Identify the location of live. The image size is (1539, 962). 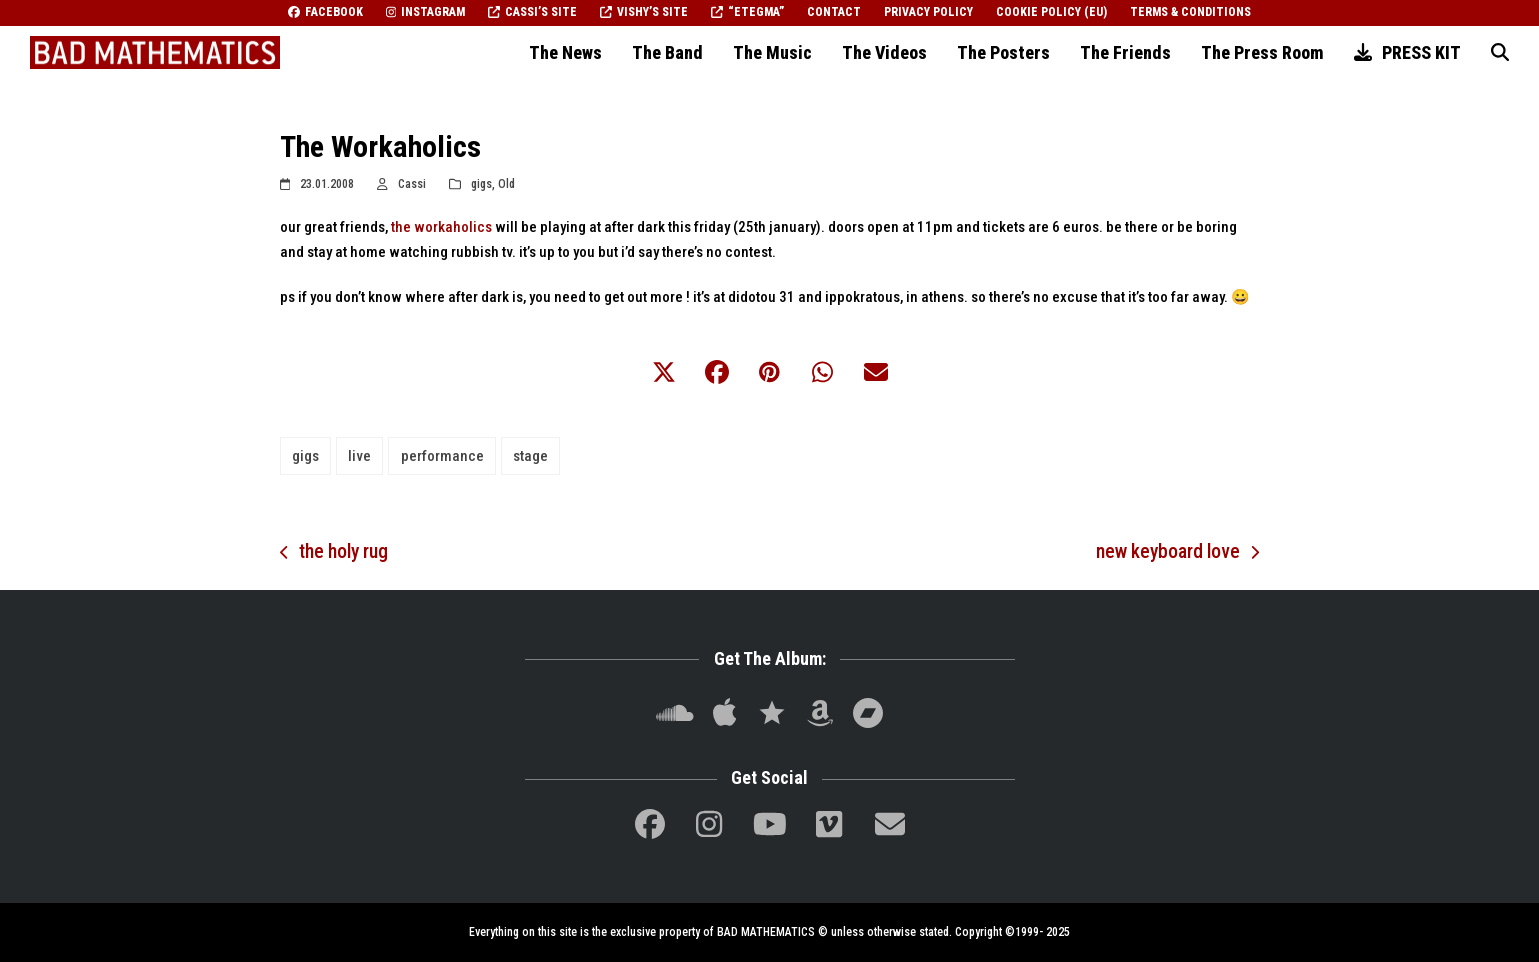
(359, 456).